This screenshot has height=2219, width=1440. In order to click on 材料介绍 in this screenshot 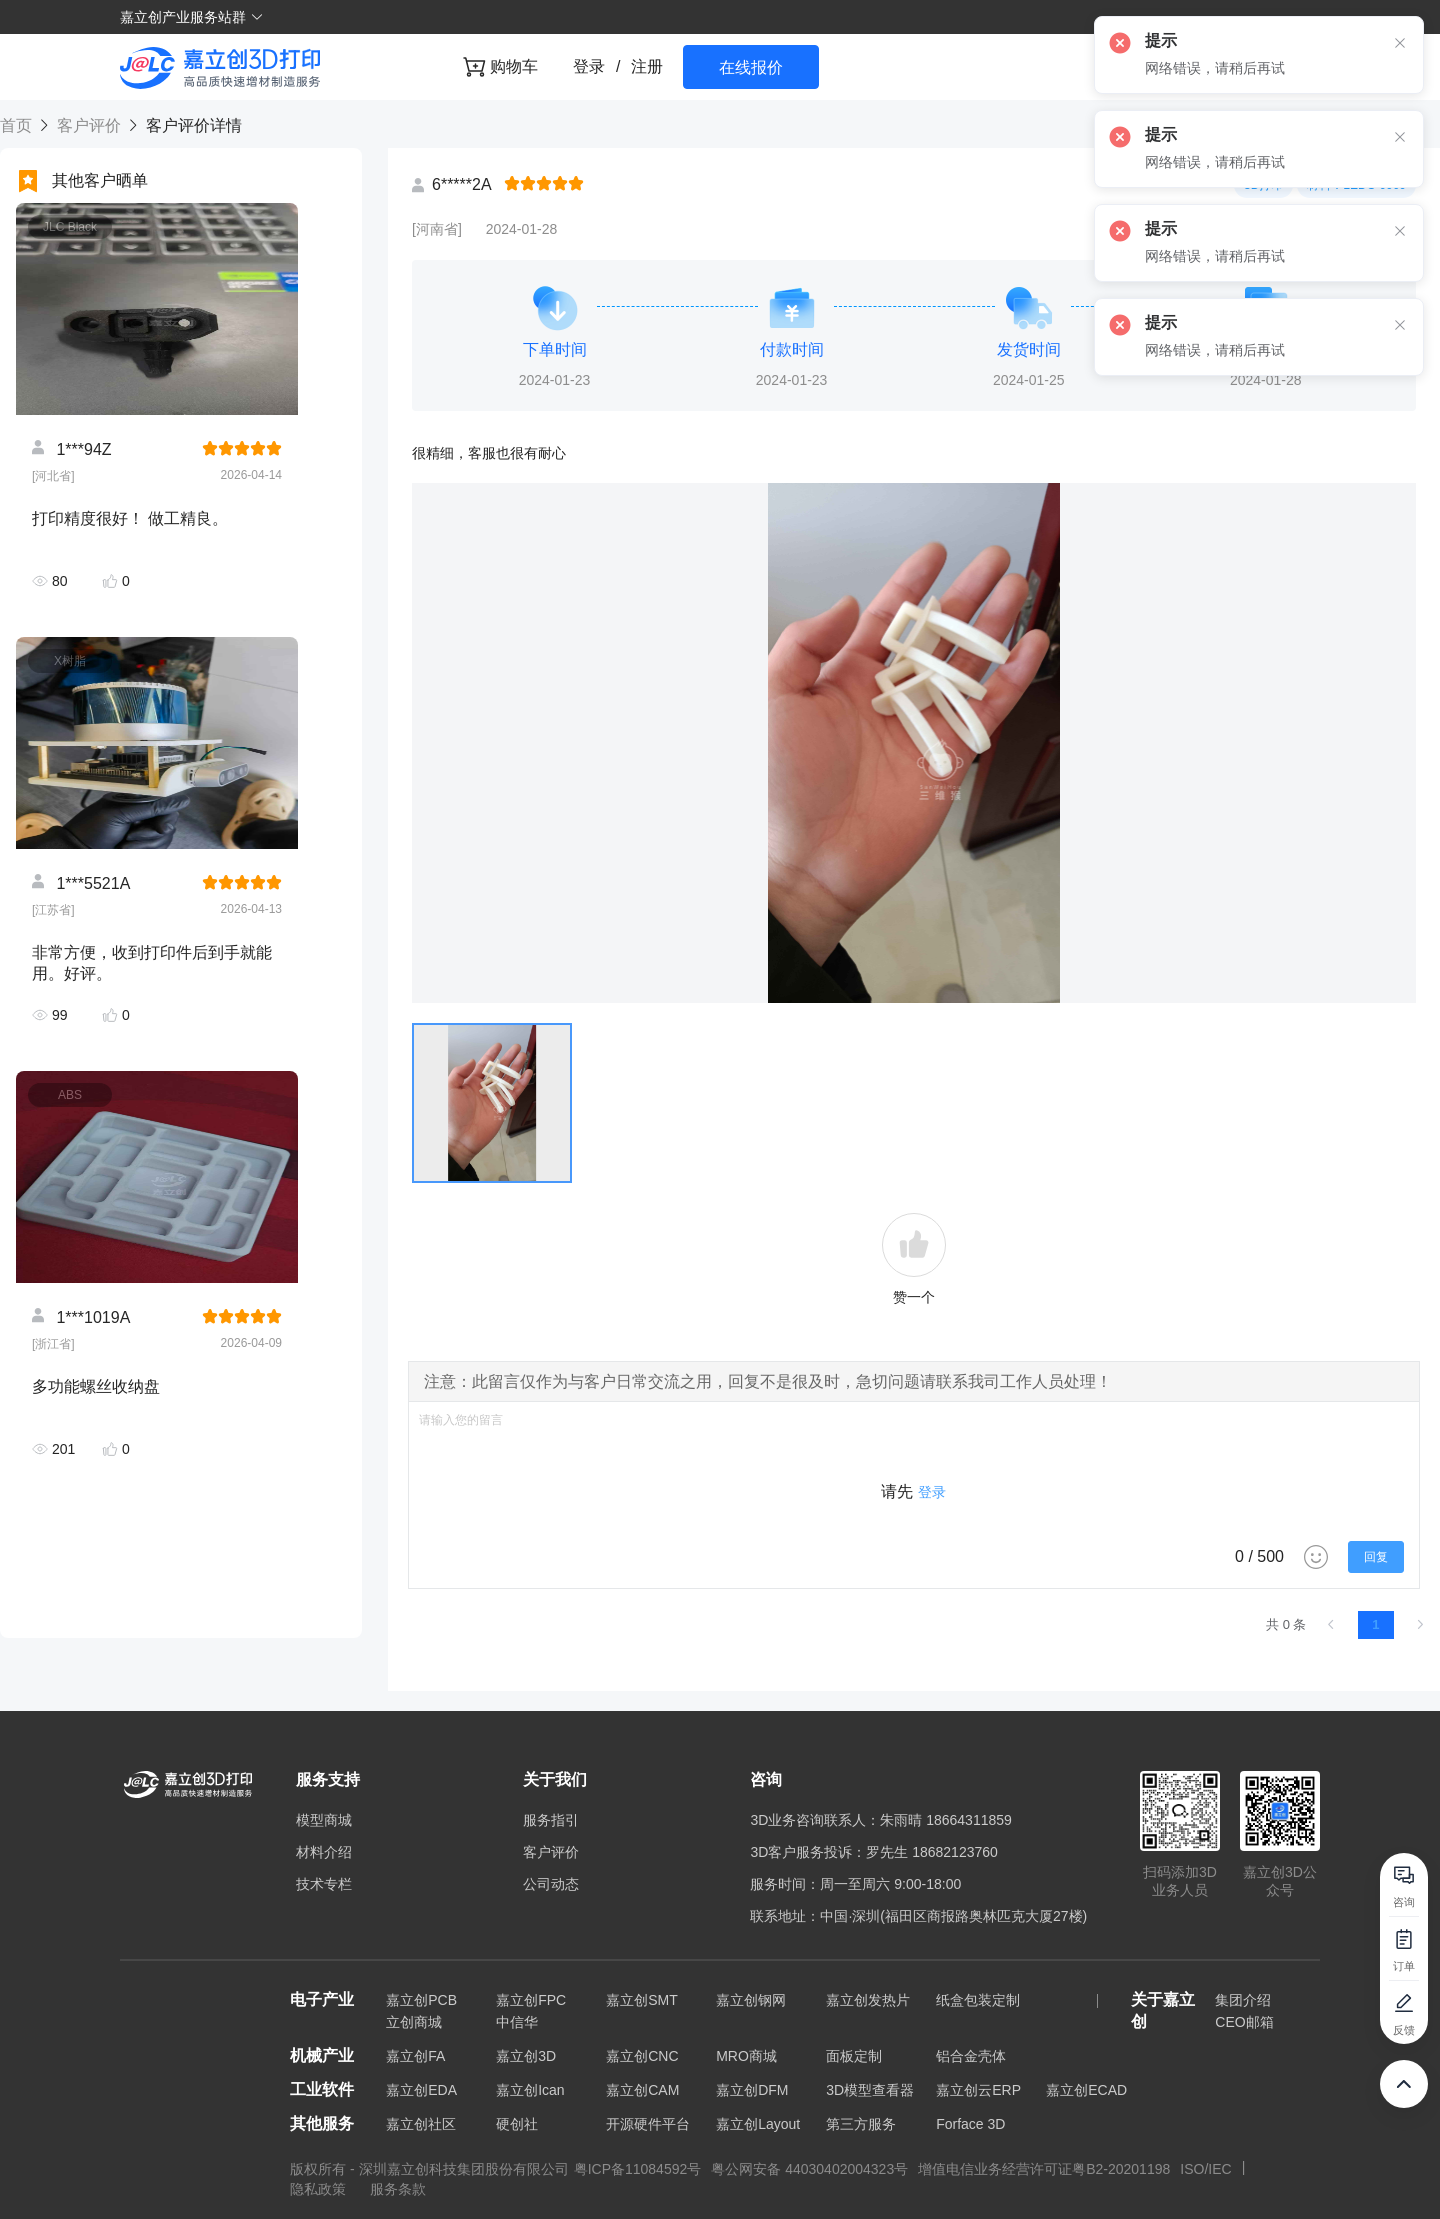, I will do `click(324, 1852)`.